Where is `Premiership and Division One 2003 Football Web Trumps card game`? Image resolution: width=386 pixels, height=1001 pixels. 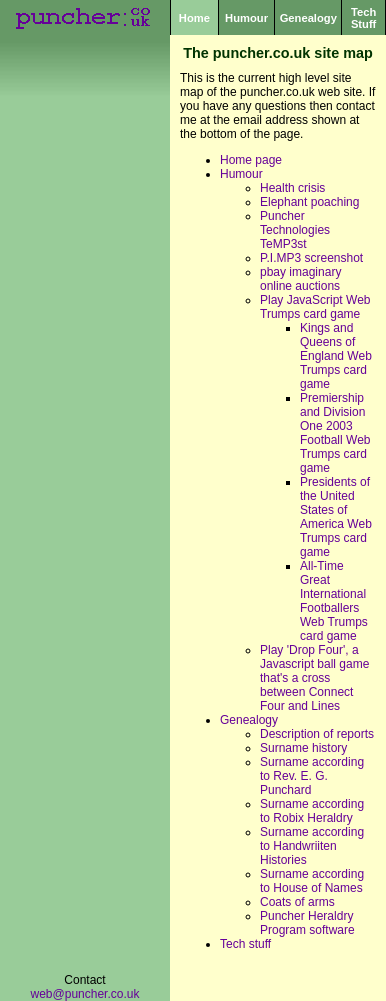
Premiership and Division One 2003 Football Web Trumps card game is located at coordinates (335, 433).